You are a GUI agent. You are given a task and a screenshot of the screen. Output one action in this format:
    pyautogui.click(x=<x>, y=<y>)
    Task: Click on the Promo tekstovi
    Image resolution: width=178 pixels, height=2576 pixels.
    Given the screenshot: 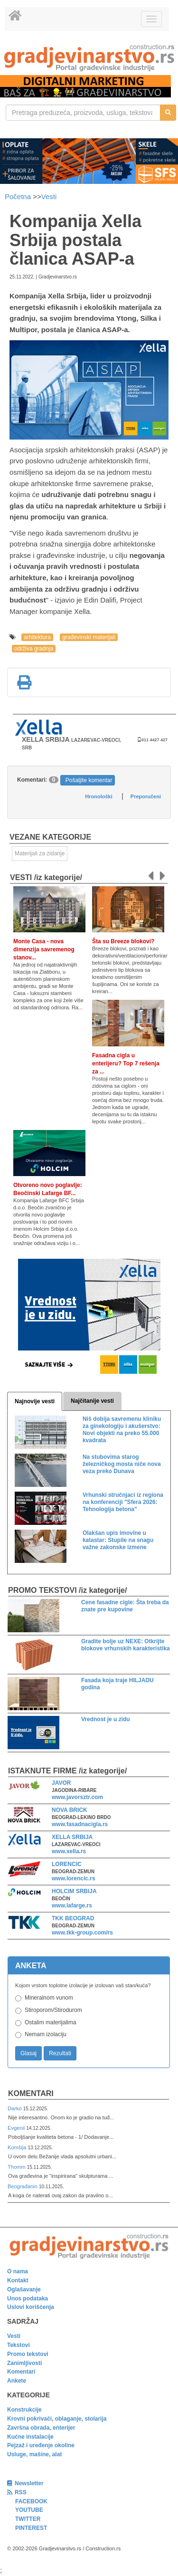 What is the action you would take?
    pyautogui.click(x=27, y=2354)
    